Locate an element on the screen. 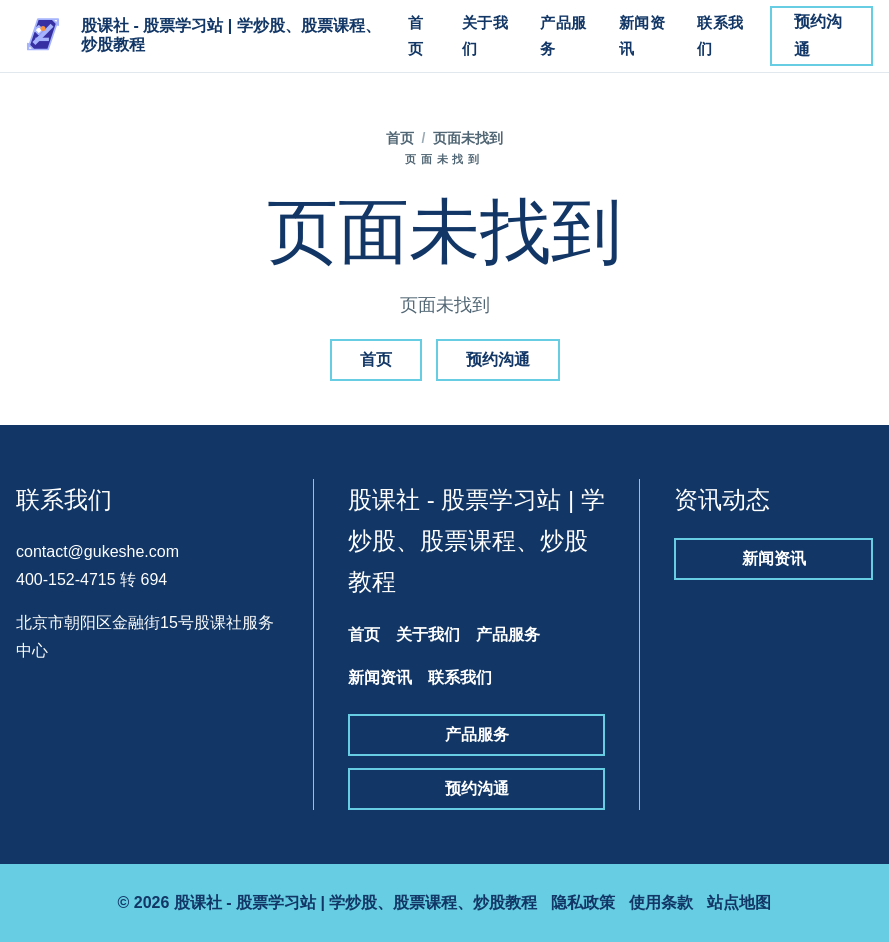 The width and height of the screenshot is (889, 942). [股课社 - 股票学习站 | 学炒股、股票课程、炒股教程] is located at coordinates (201, 36).